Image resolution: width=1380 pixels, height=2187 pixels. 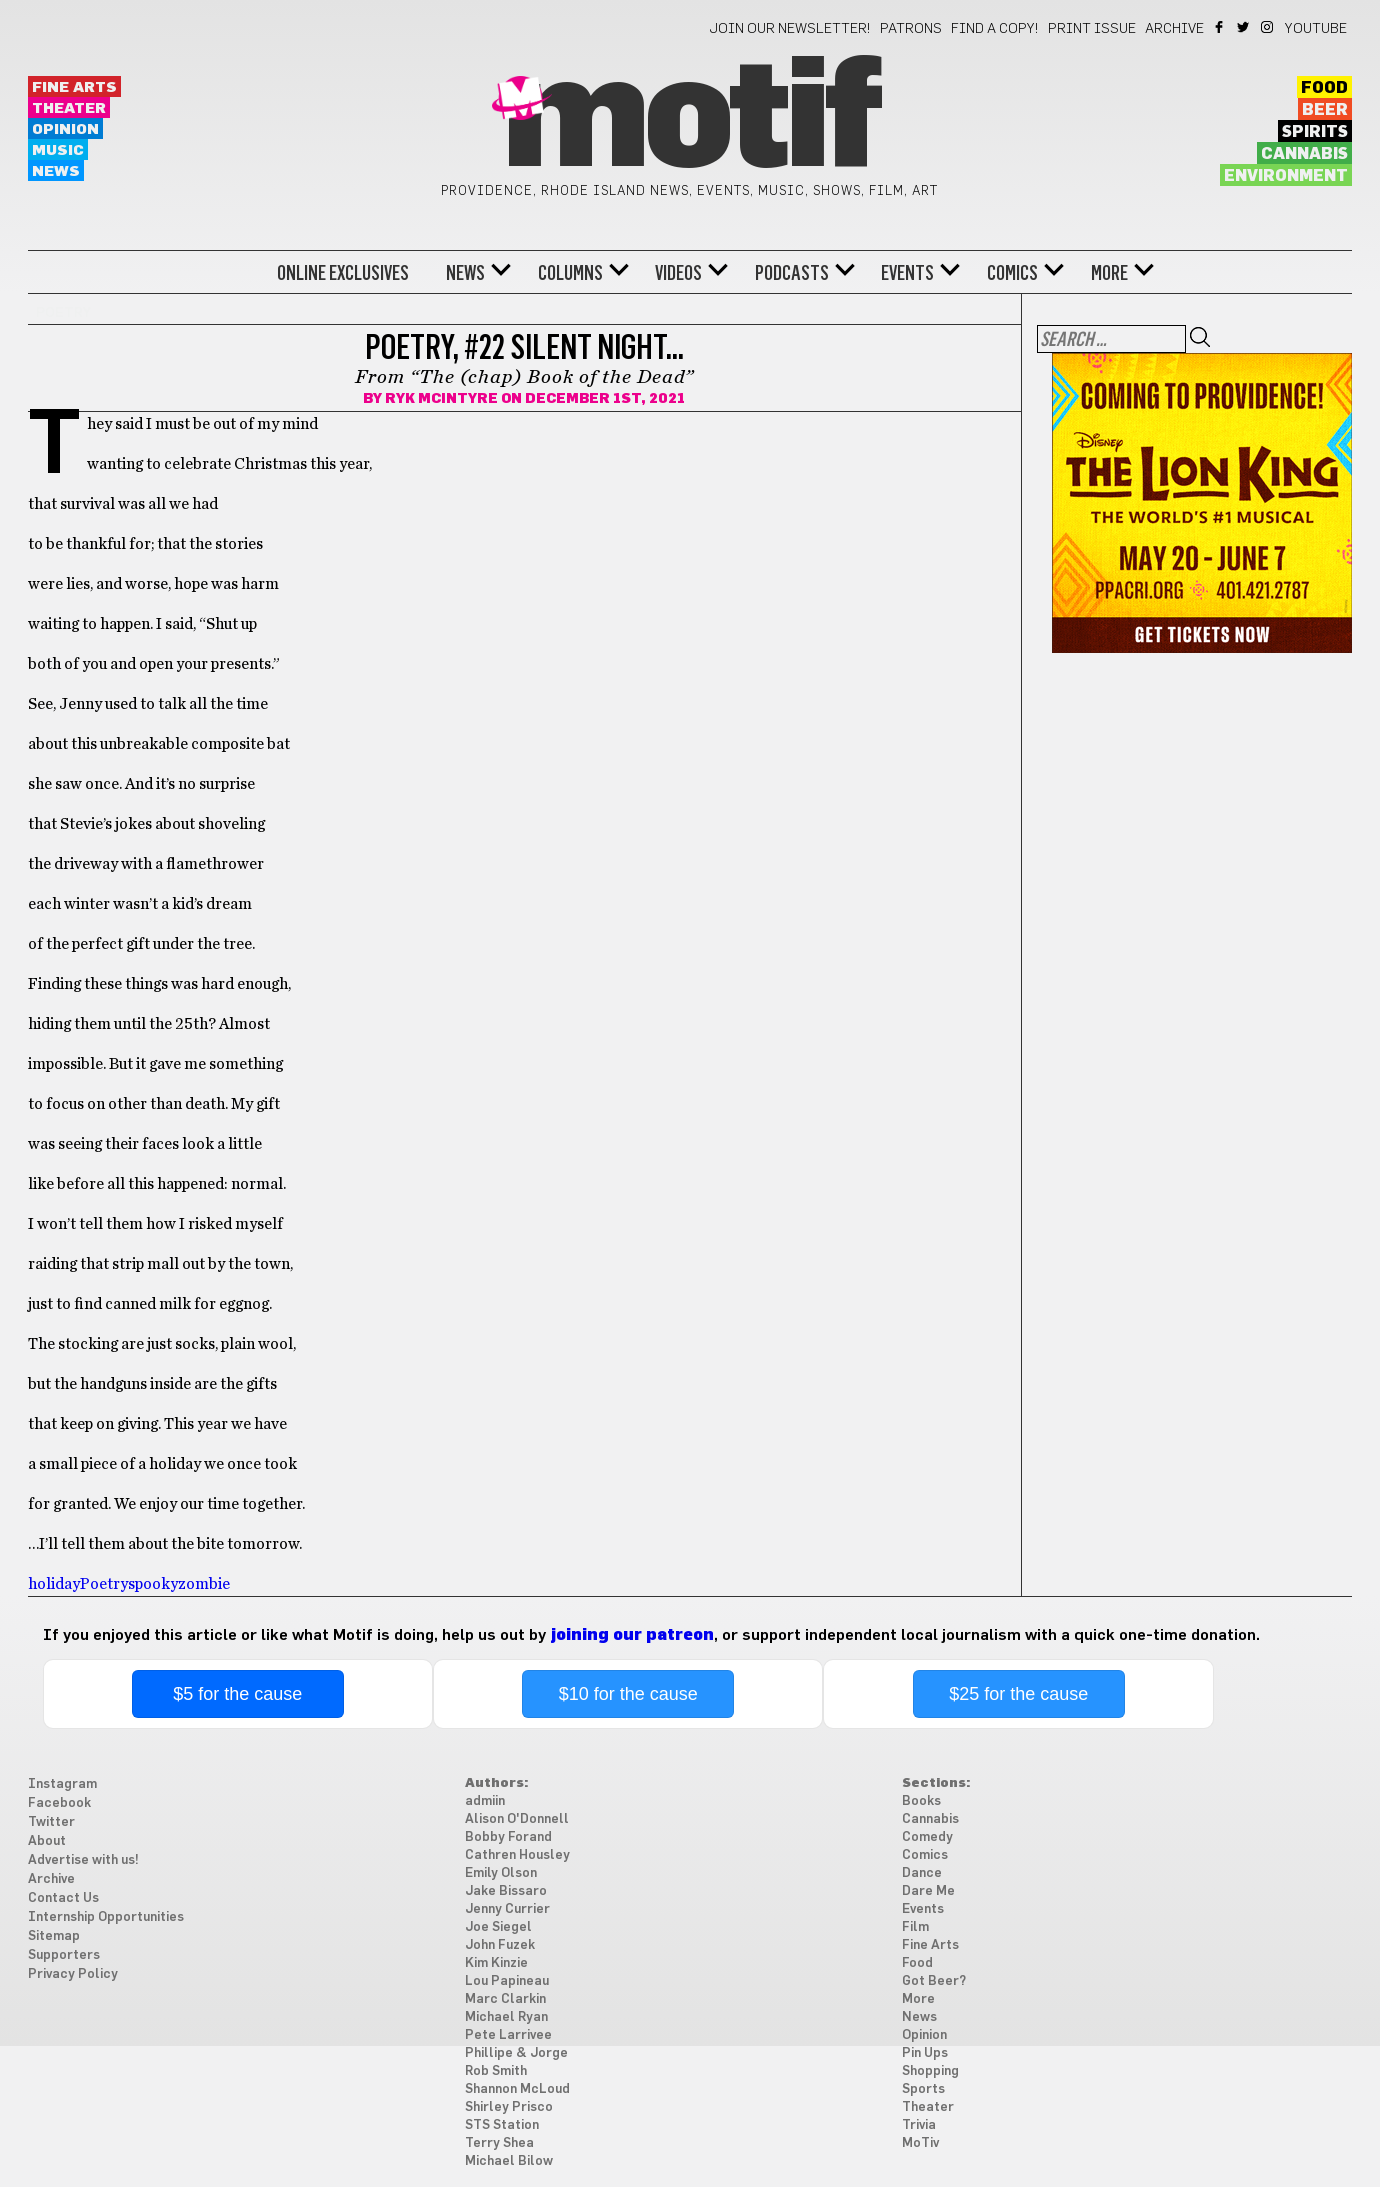 I want to click on Environment, so click(x=1286, y=176).